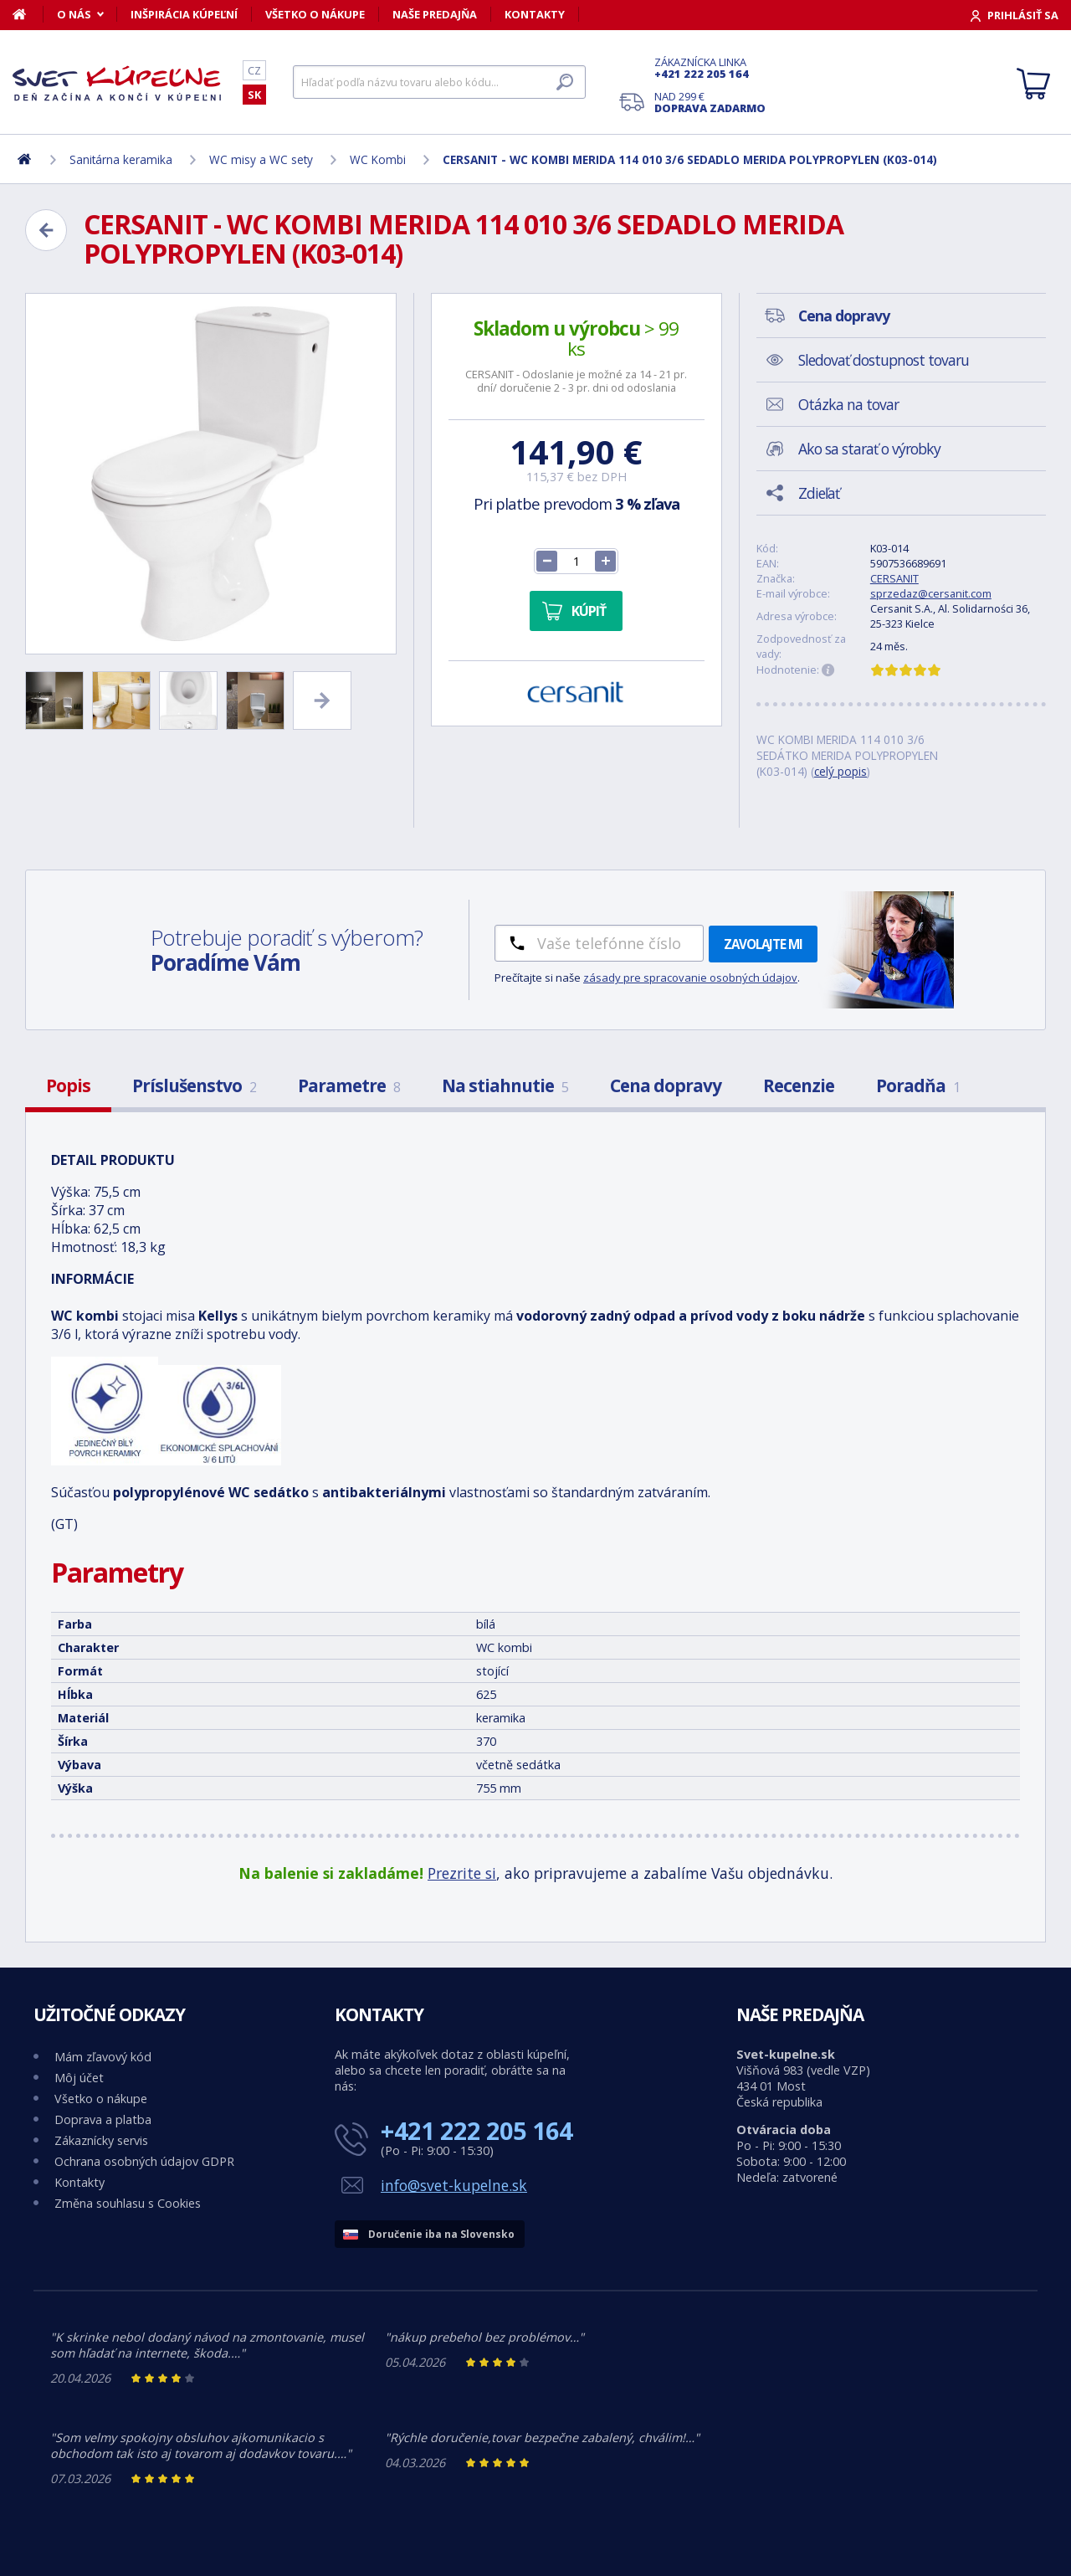 Image resolution: width=1071 pixels, height=2576 pixels. I want to click on SK, so click(254, 94).